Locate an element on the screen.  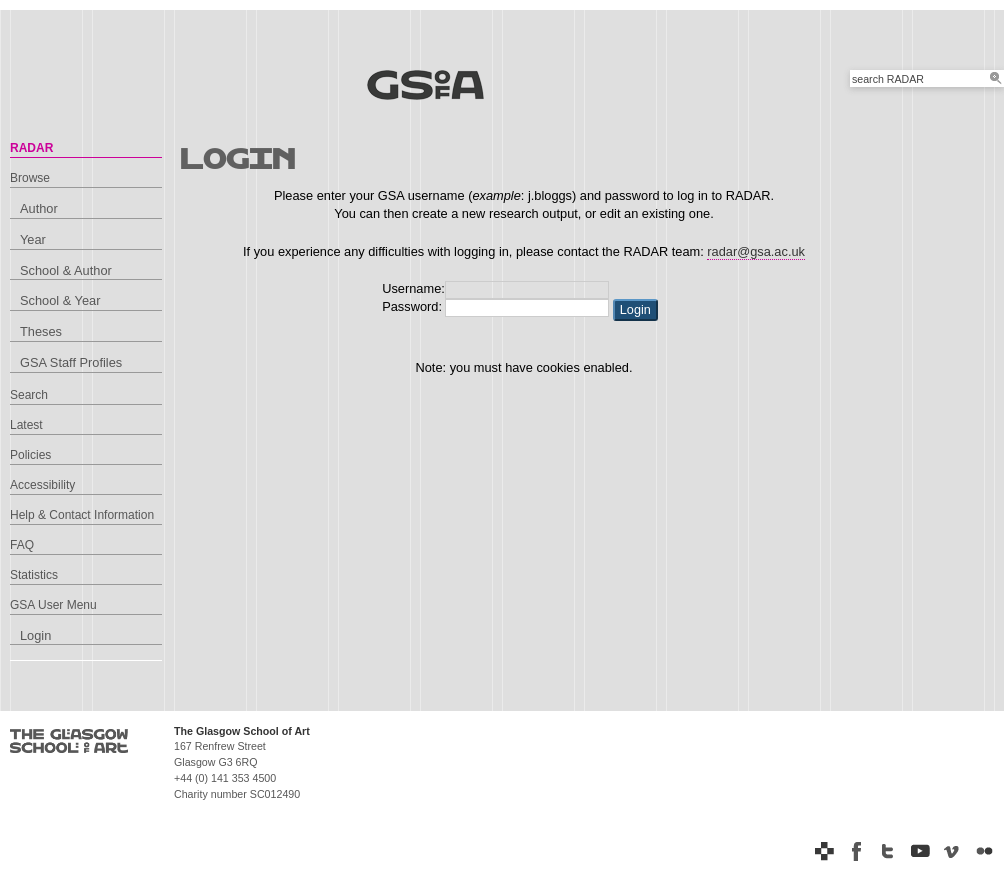
Accessibility is located at coordinates (42, 485).